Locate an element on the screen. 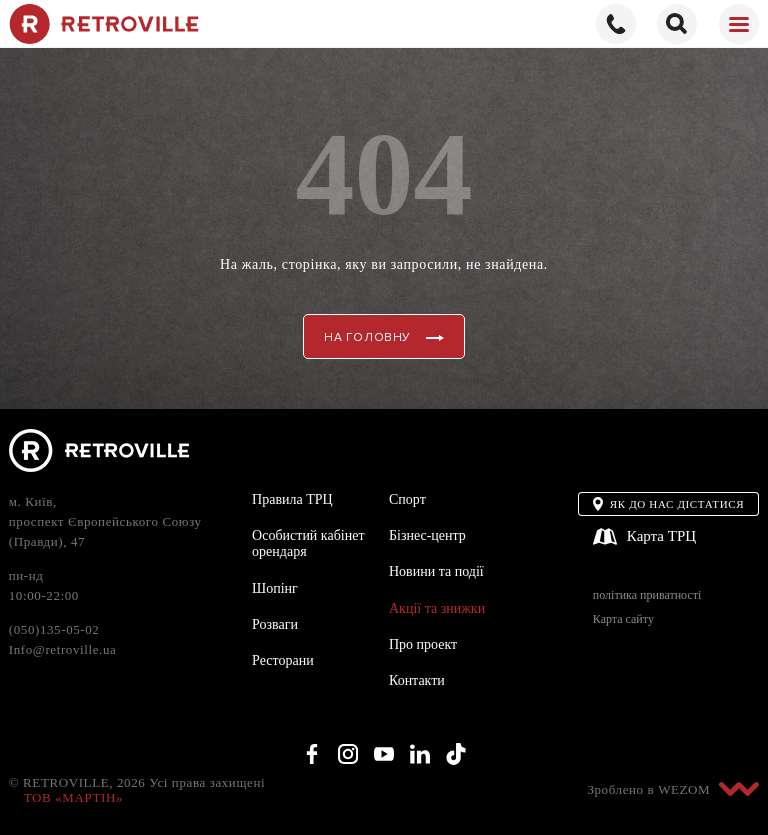 This screenshot has height=835, width=768. Бізнес-центр is located at coordinates (427, 535).